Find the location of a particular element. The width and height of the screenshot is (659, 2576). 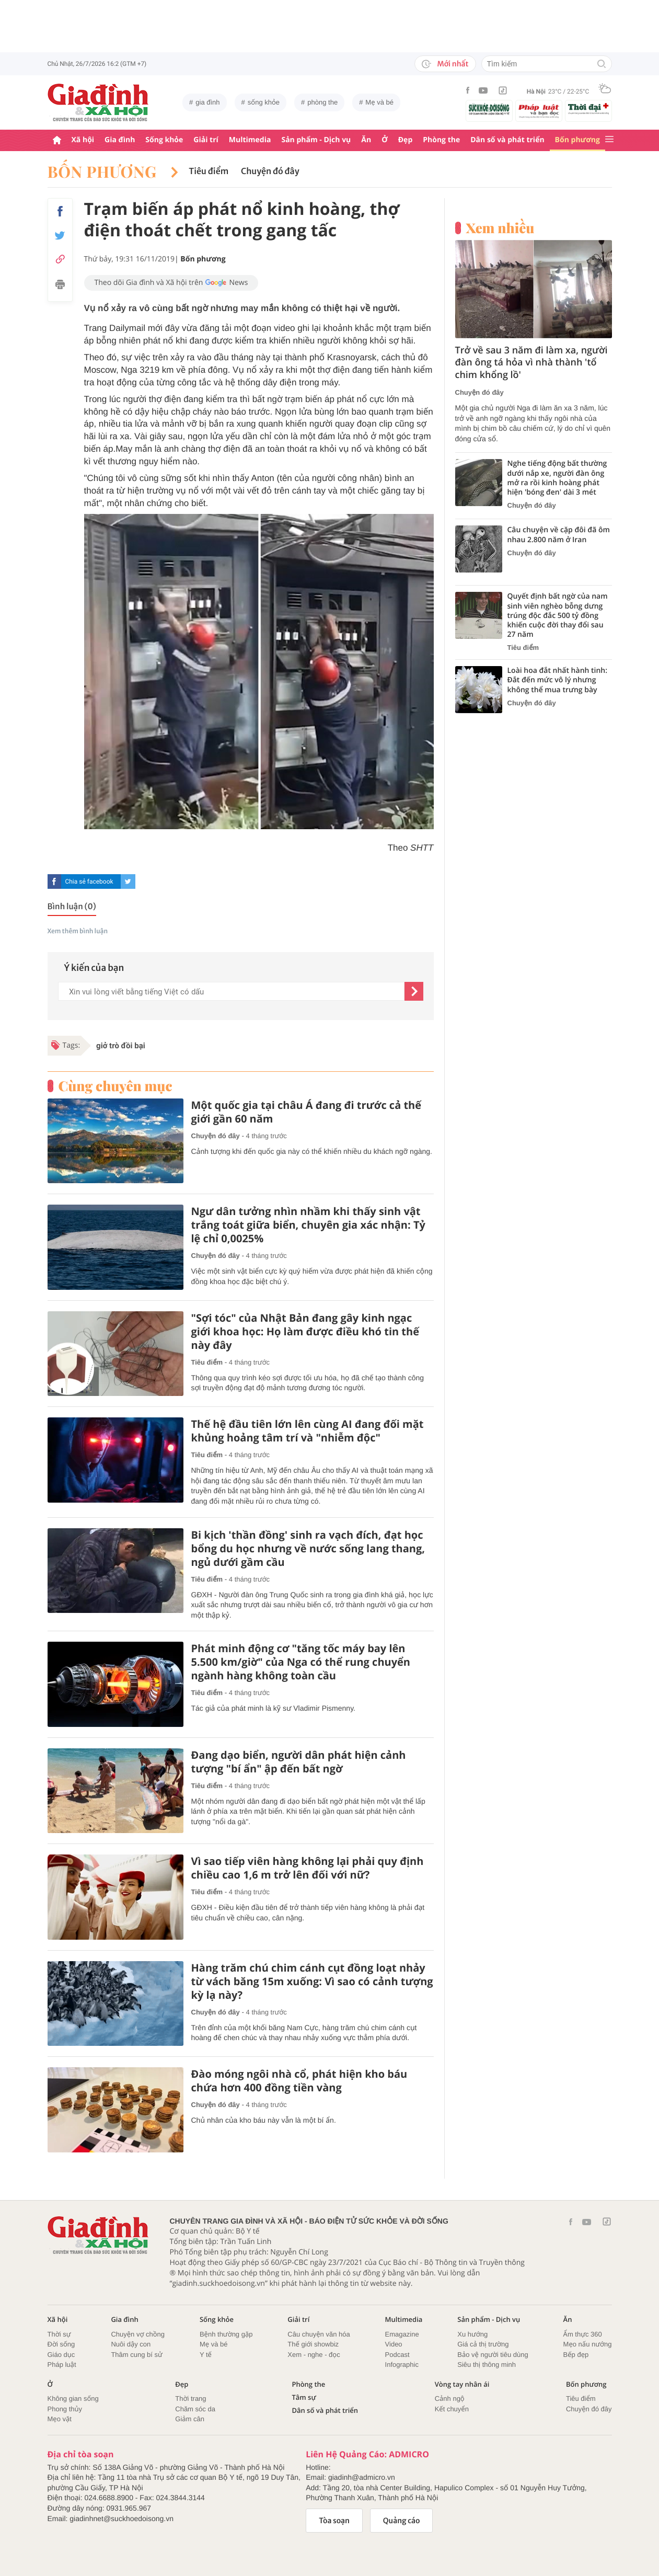

Ẩm thực 360 is located at coordinates (582, 2334).